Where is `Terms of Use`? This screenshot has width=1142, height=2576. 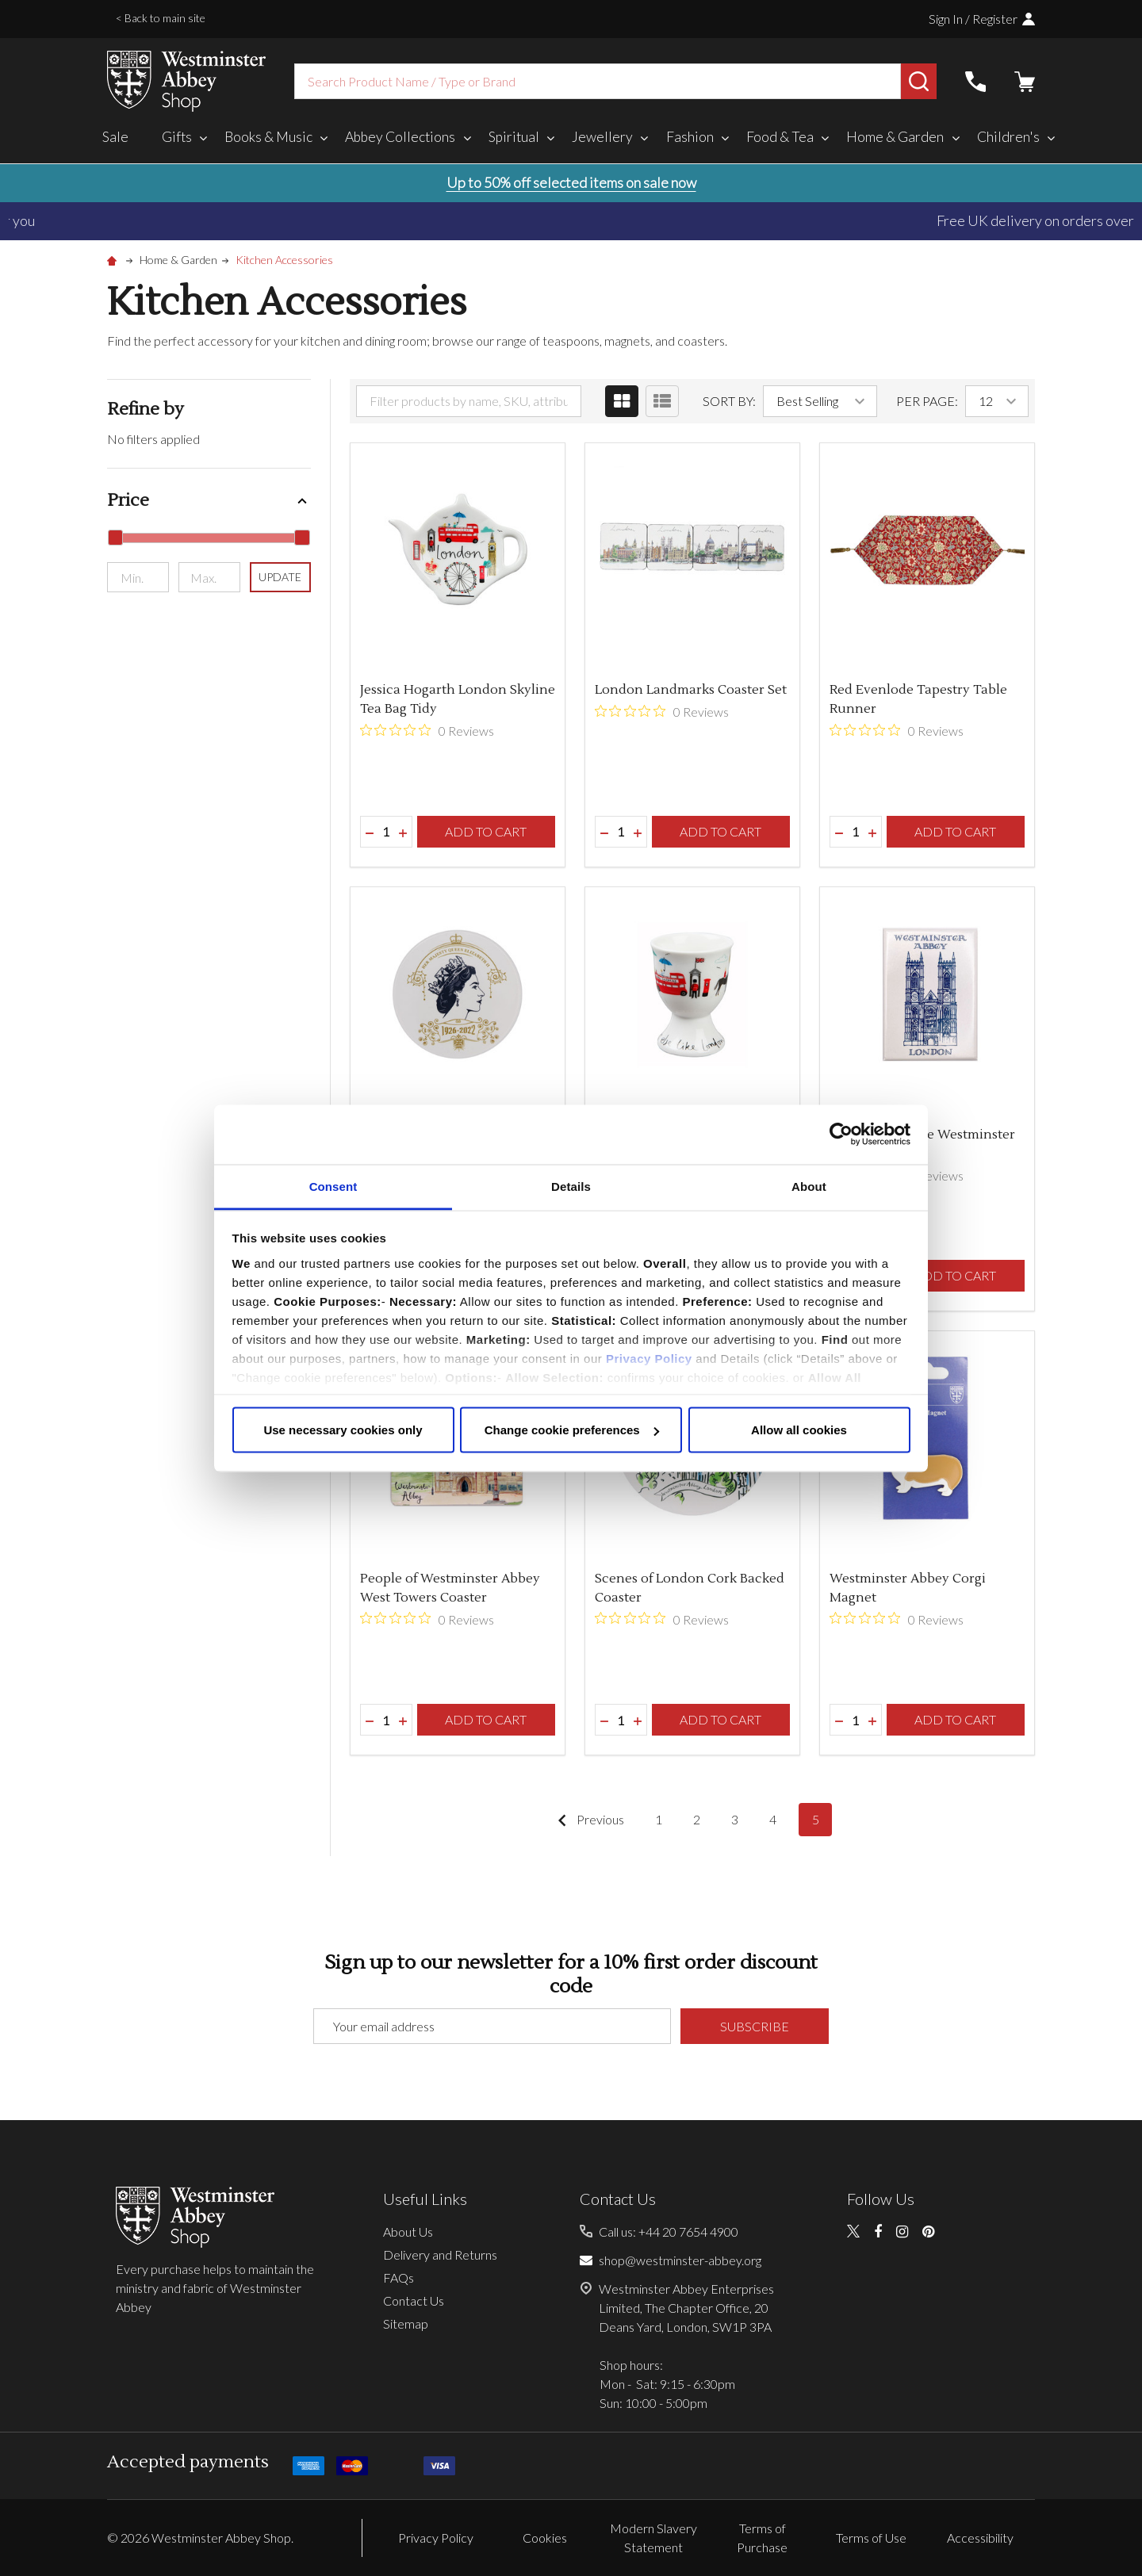
Terms of Use is located at coordinates (871, 2537).